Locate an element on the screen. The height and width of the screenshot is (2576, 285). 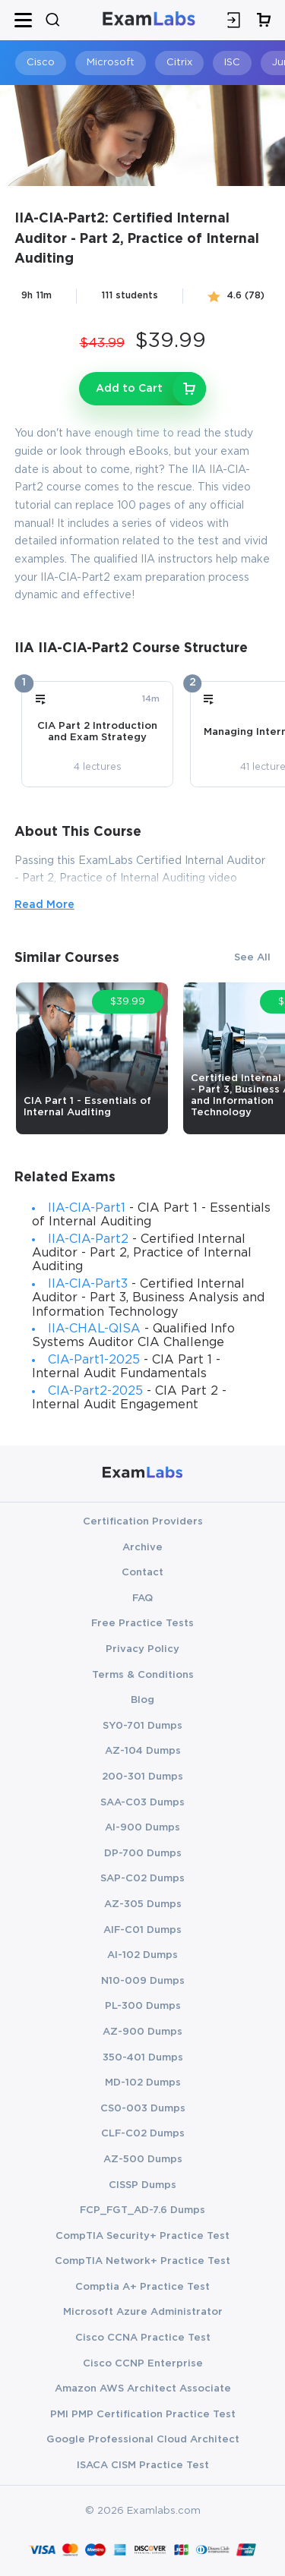
CIA-Part1-2025 is located at coordinates (94, 1360).